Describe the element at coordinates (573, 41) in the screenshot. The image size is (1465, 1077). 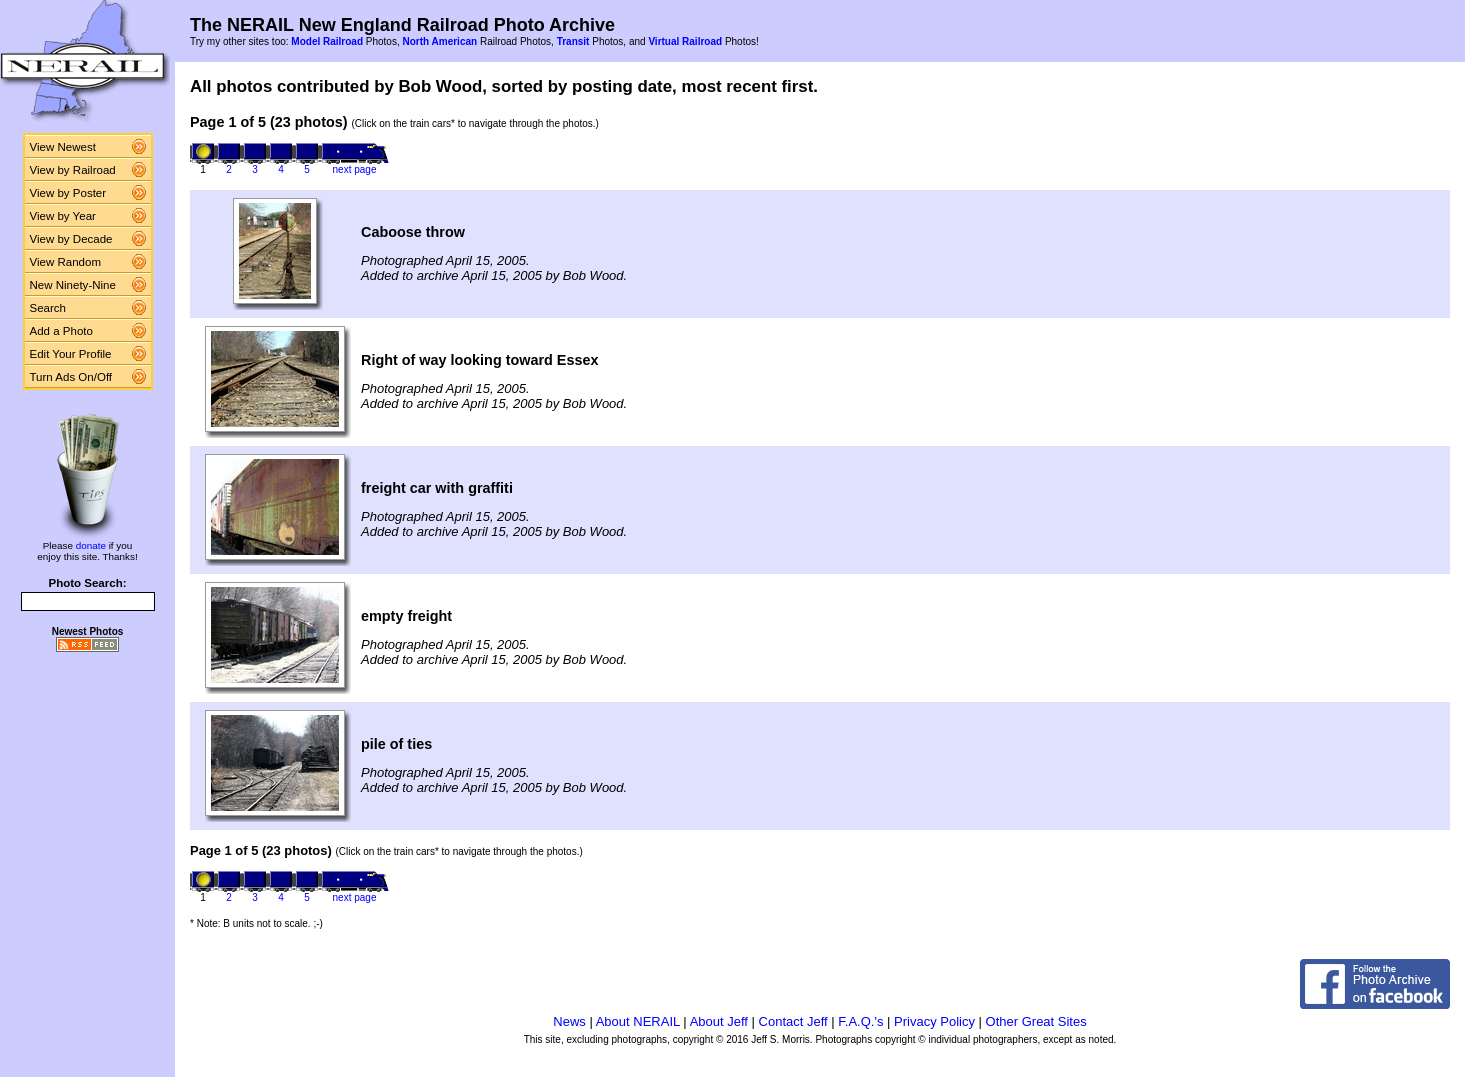
I see `Transit` at that location.